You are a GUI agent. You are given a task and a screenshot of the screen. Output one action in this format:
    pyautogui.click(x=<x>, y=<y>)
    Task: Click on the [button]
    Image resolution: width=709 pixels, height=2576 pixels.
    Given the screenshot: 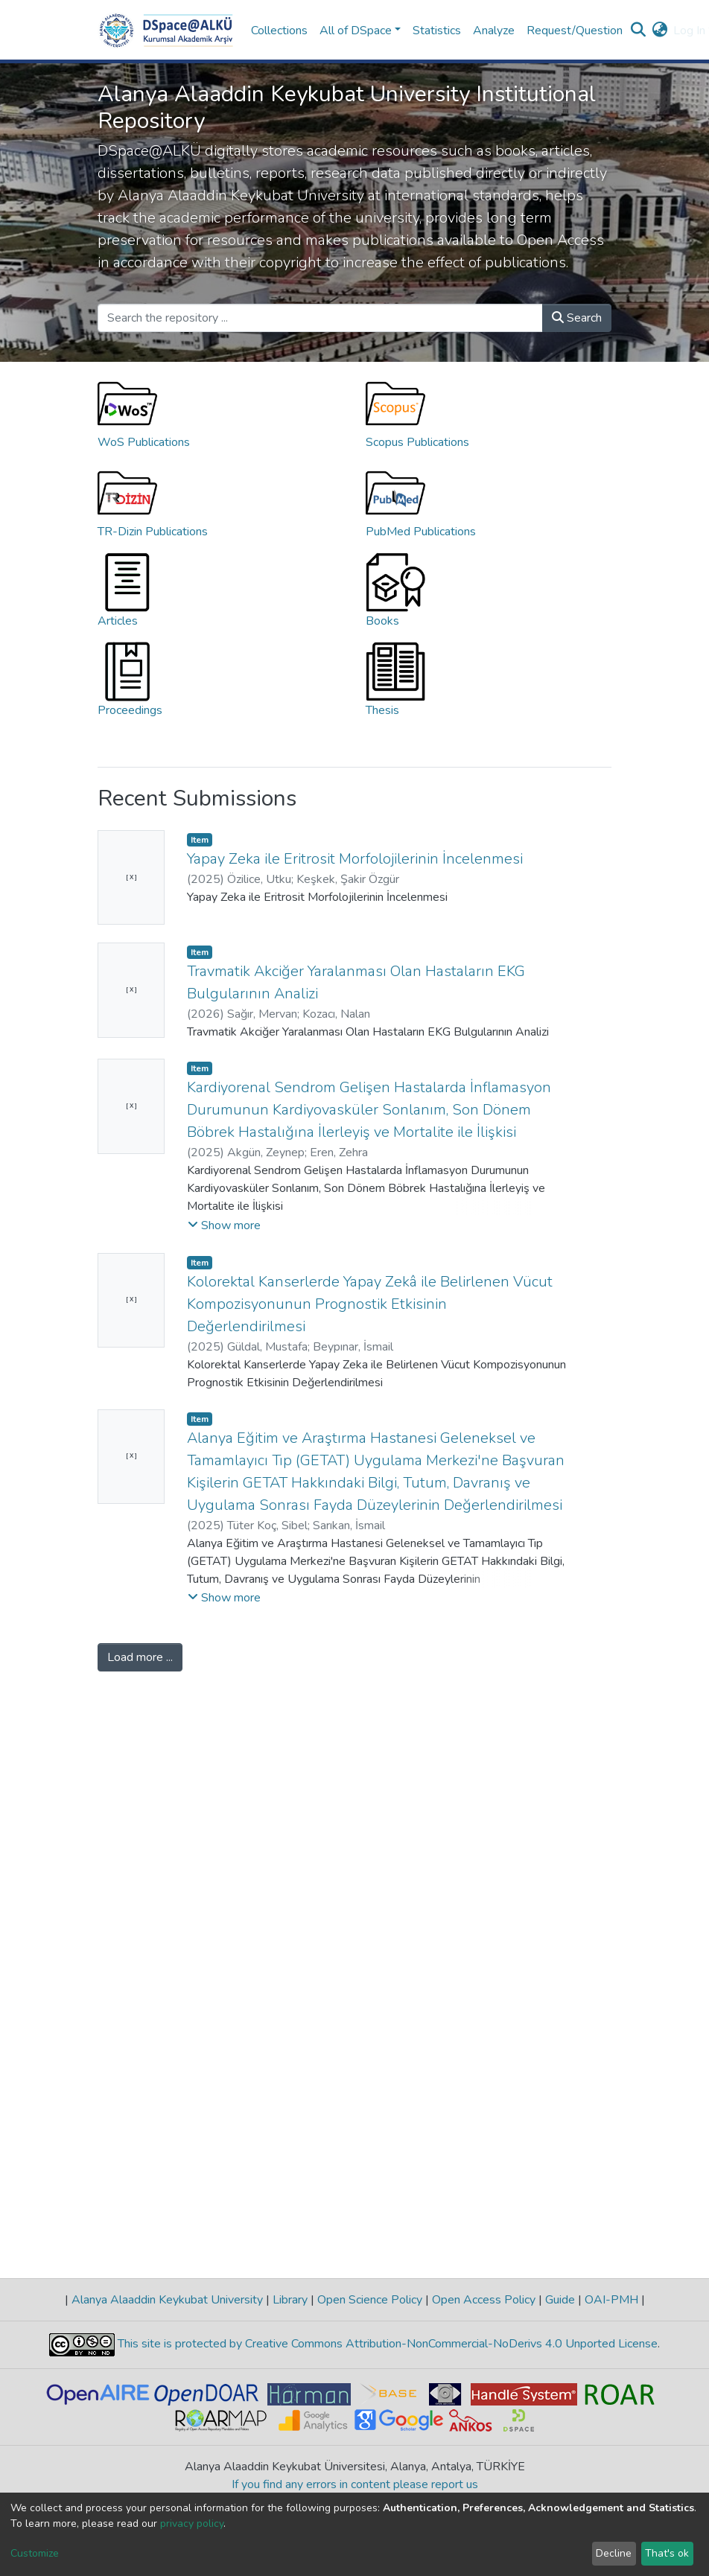 What is the action you would take?
    pyautogui.click(x=659, y=30)
    